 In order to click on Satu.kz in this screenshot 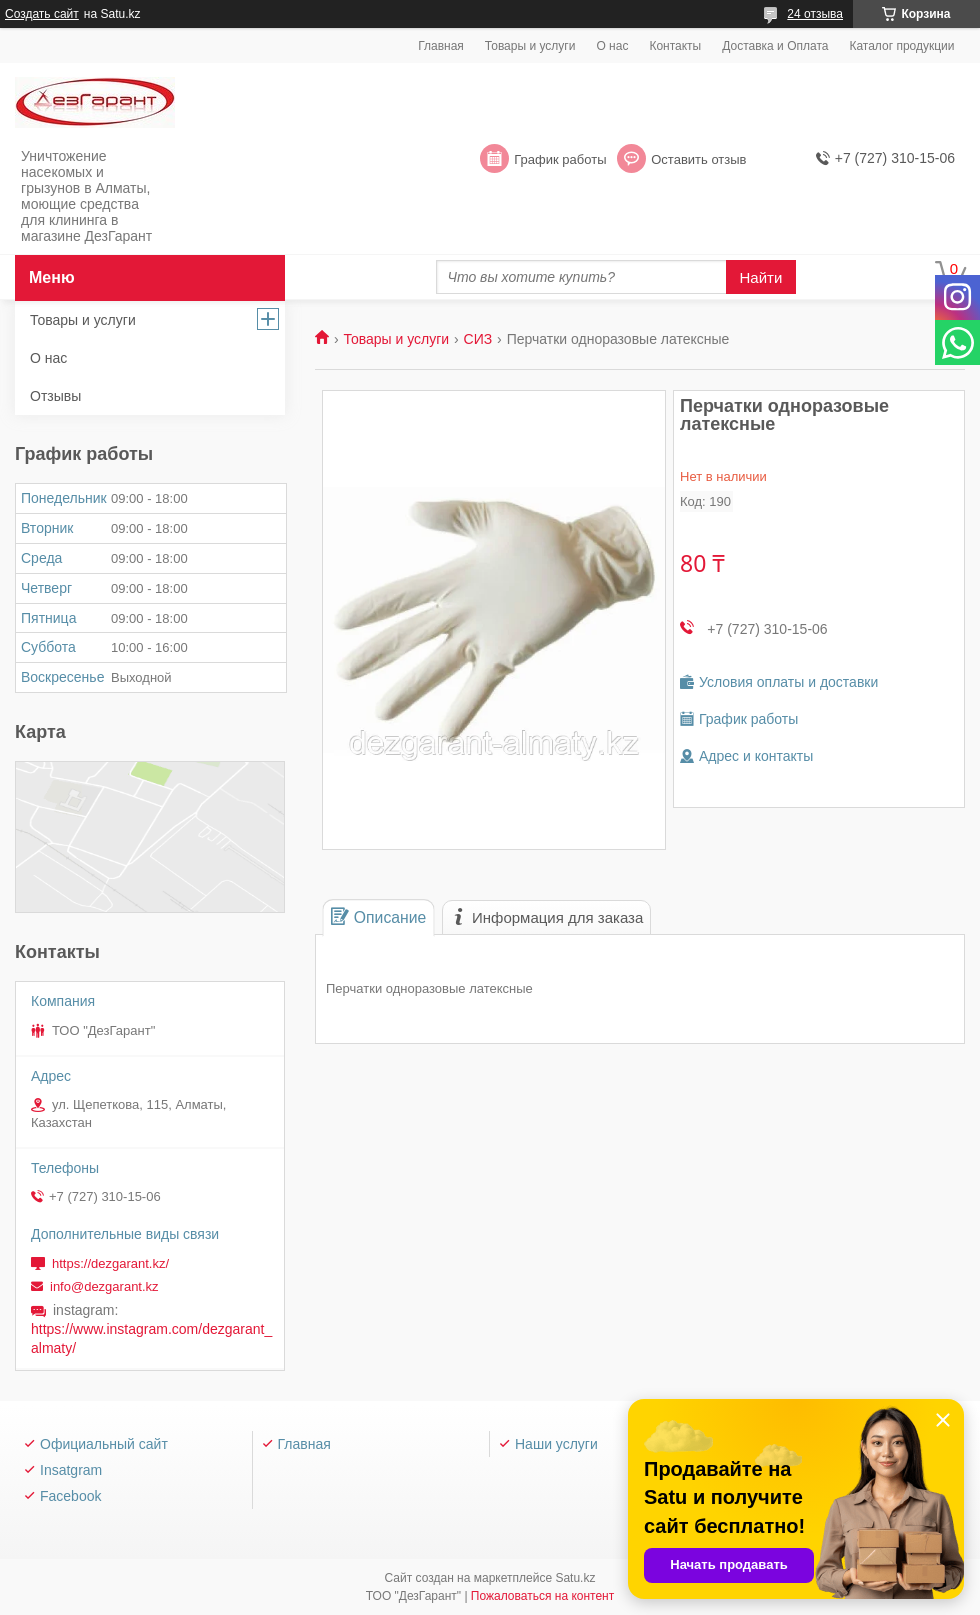, I will do `click(575, 1578)`.